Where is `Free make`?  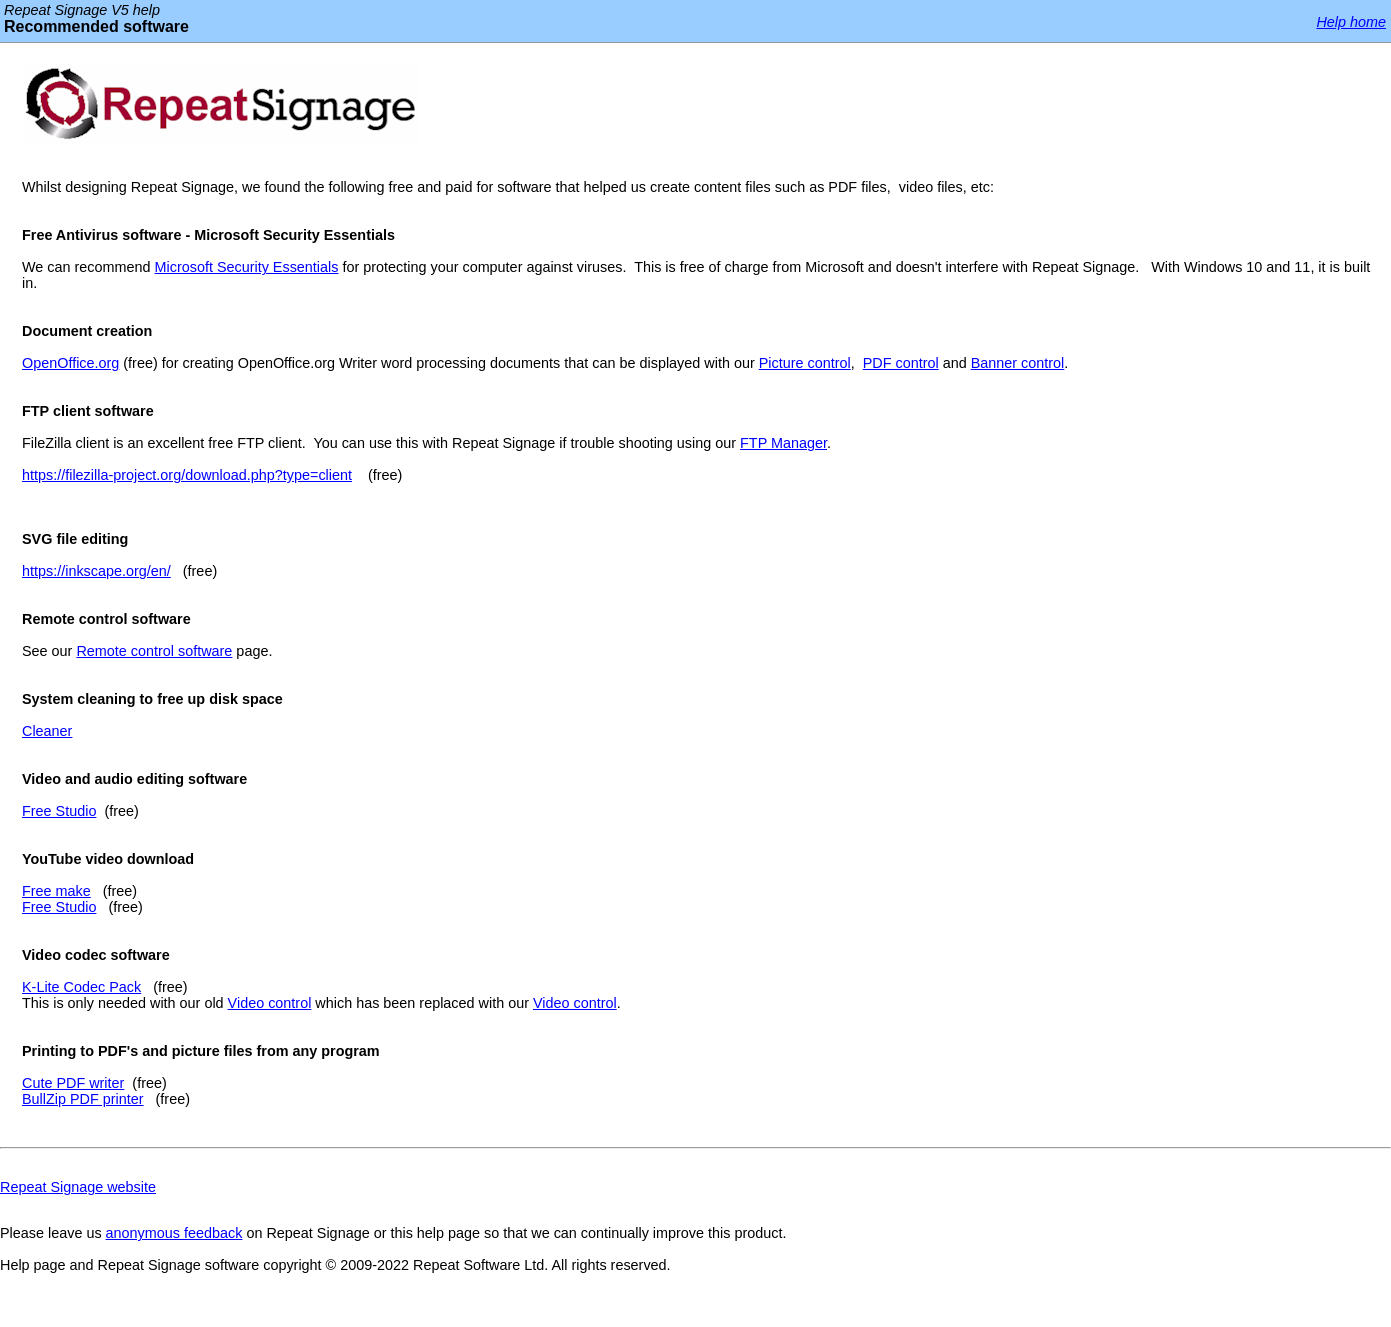
Free make is located at coordinates (56, 891).